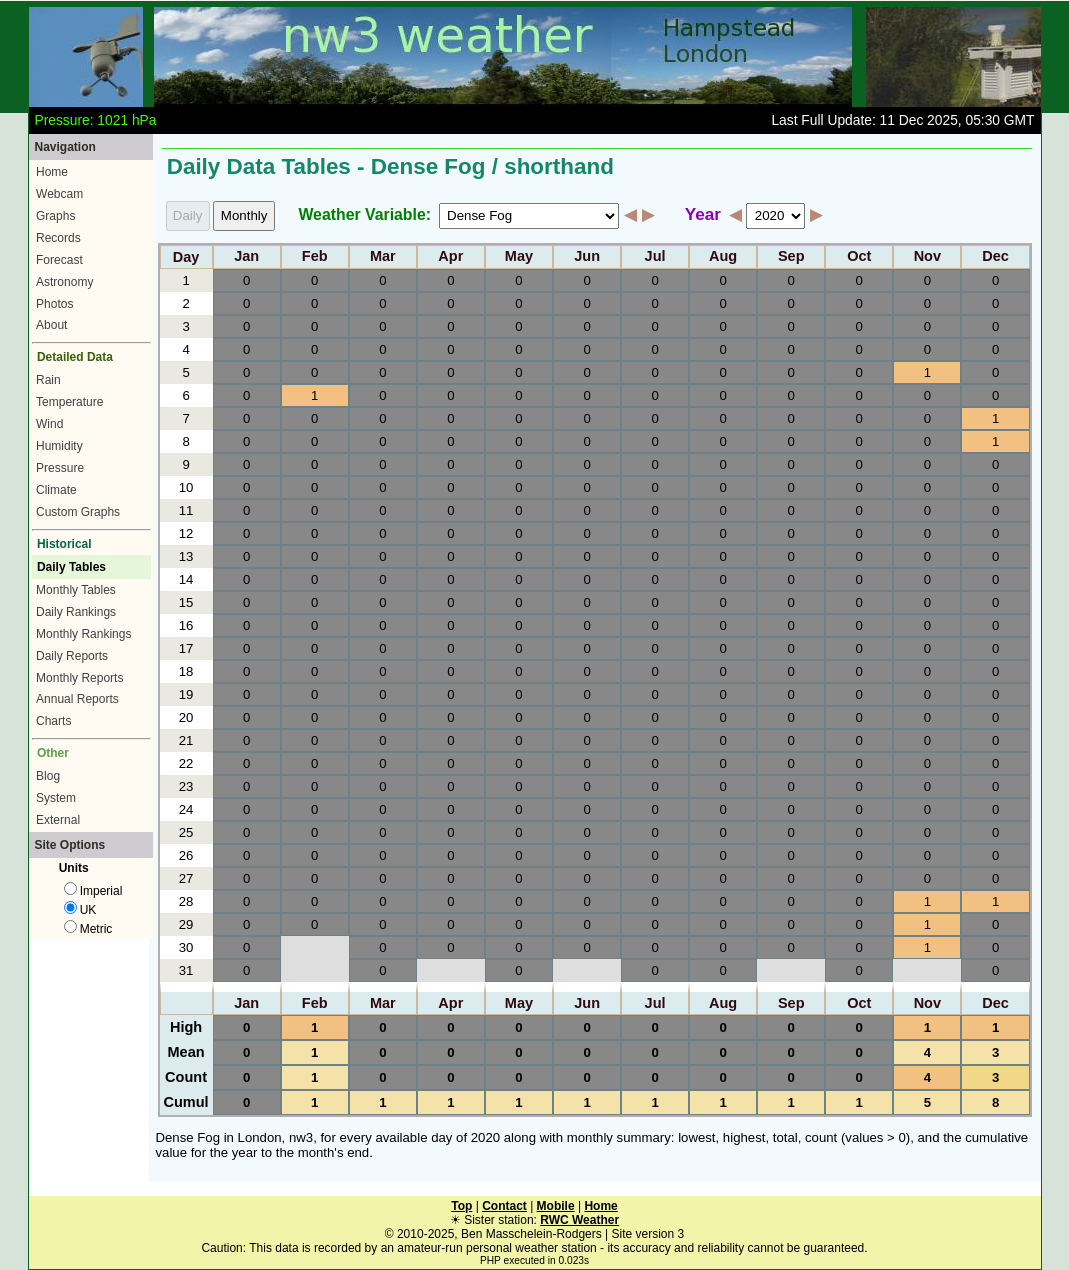  What do you see at coordinates (77, 699) in the screenshot?
I see `Annual Reports` at bounding box center [77, 699].